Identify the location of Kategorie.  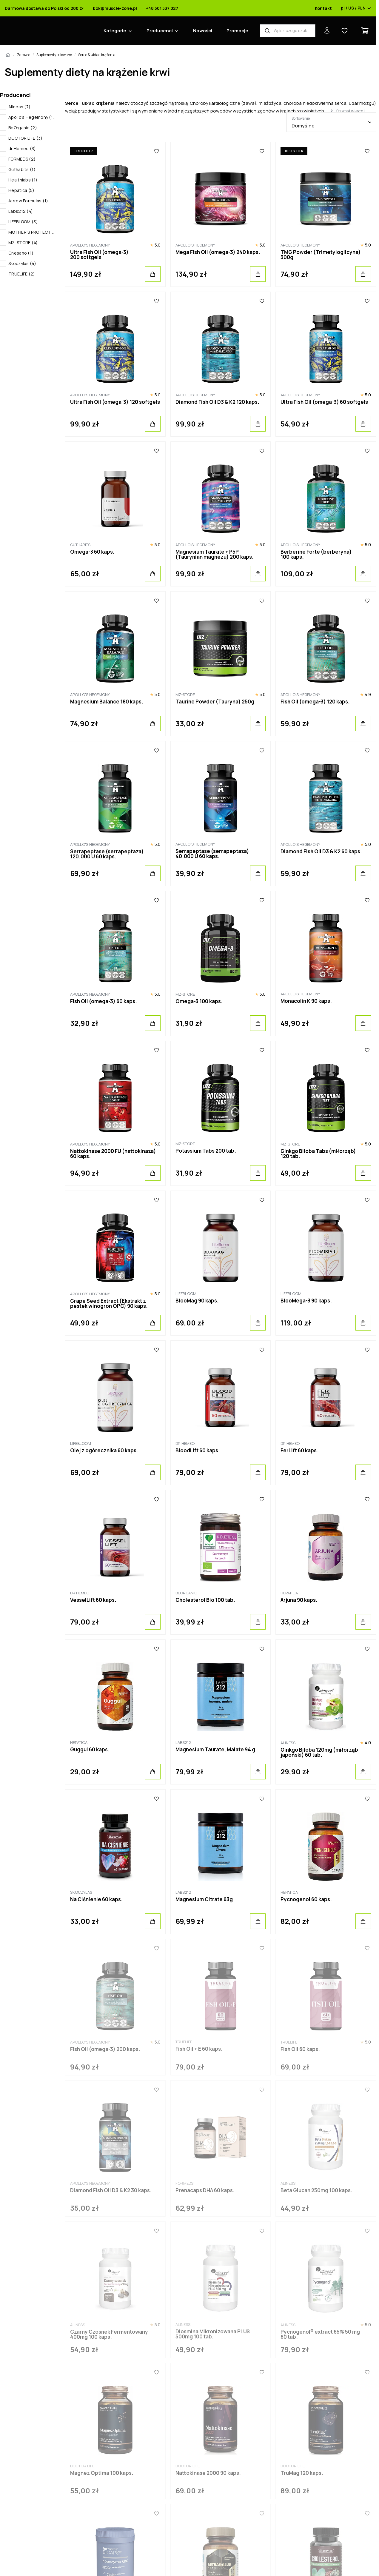
(115, 30).